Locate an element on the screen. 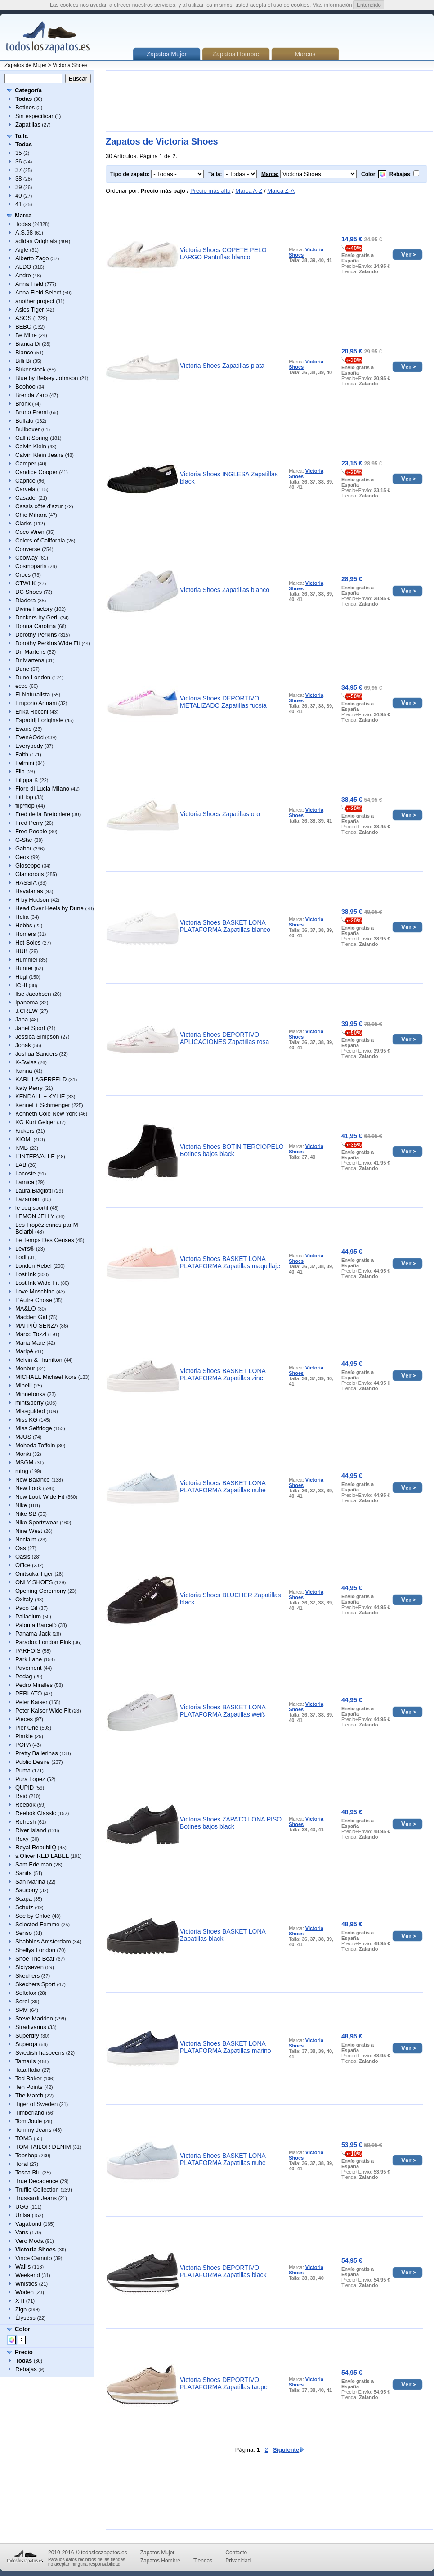 This screenshot has width=434, height=2576. Converse is located at coordinates (27, 549).